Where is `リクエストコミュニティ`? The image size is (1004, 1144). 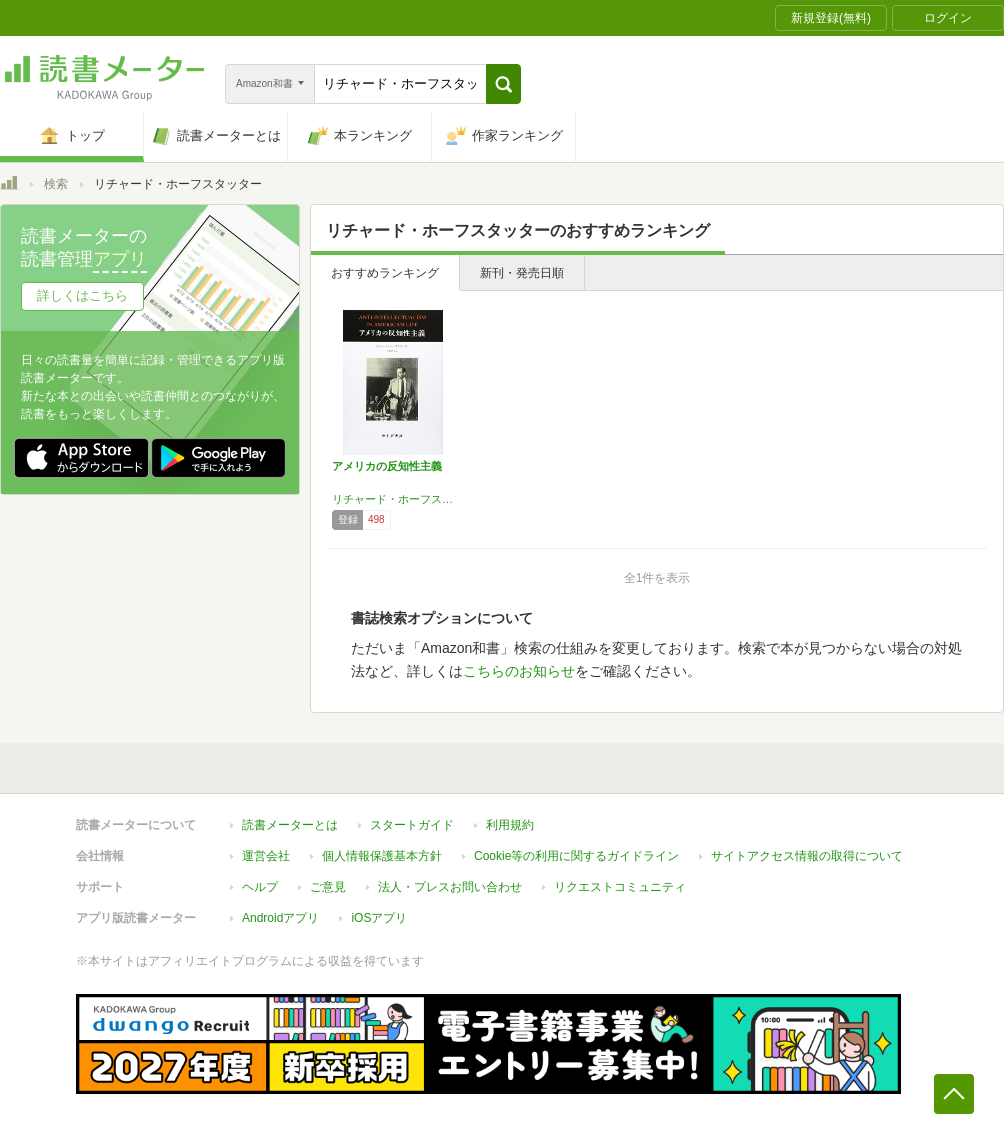
リクエストコミュニティ is located at coordinates (620, 887).